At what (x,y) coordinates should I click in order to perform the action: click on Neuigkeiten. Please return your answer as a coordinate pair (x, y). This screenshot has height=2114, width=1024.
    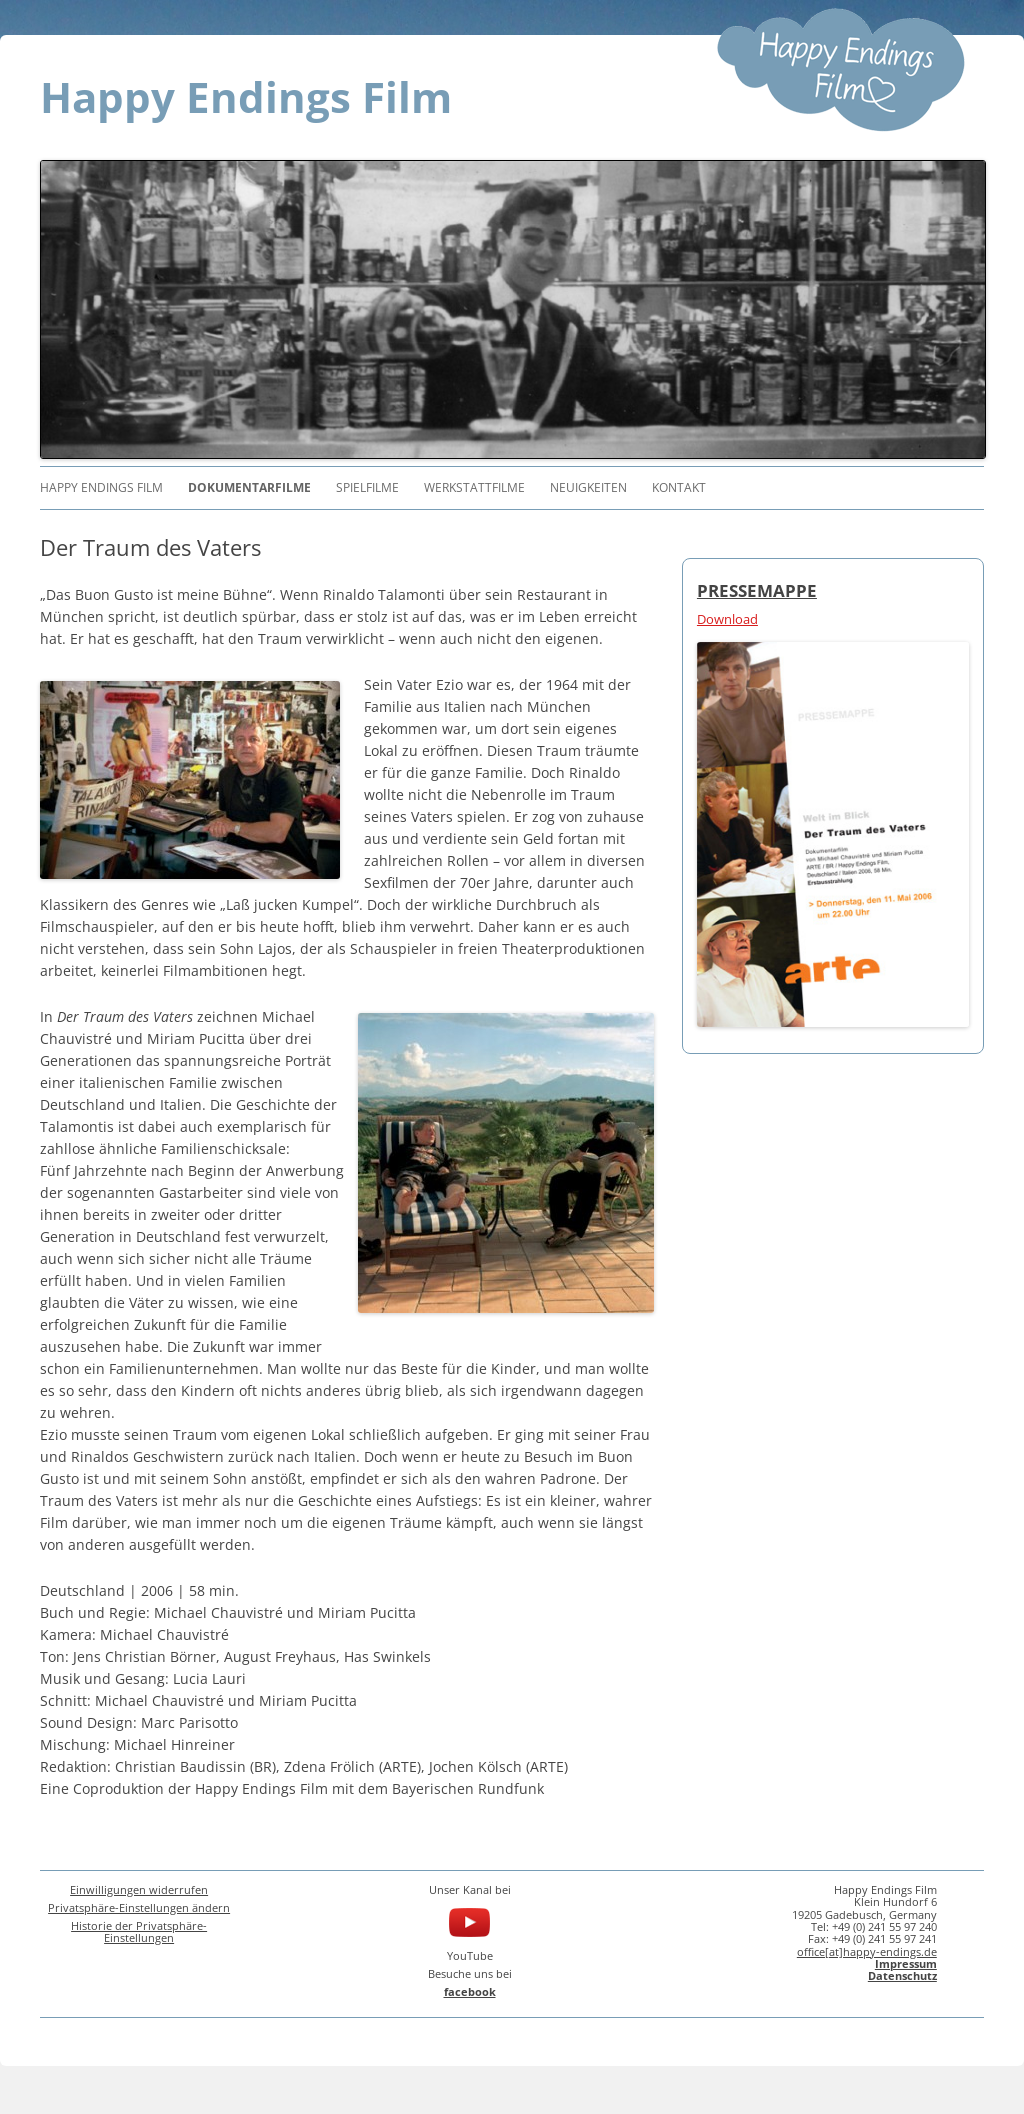
    Looking at the image, I should click on (588, 487).